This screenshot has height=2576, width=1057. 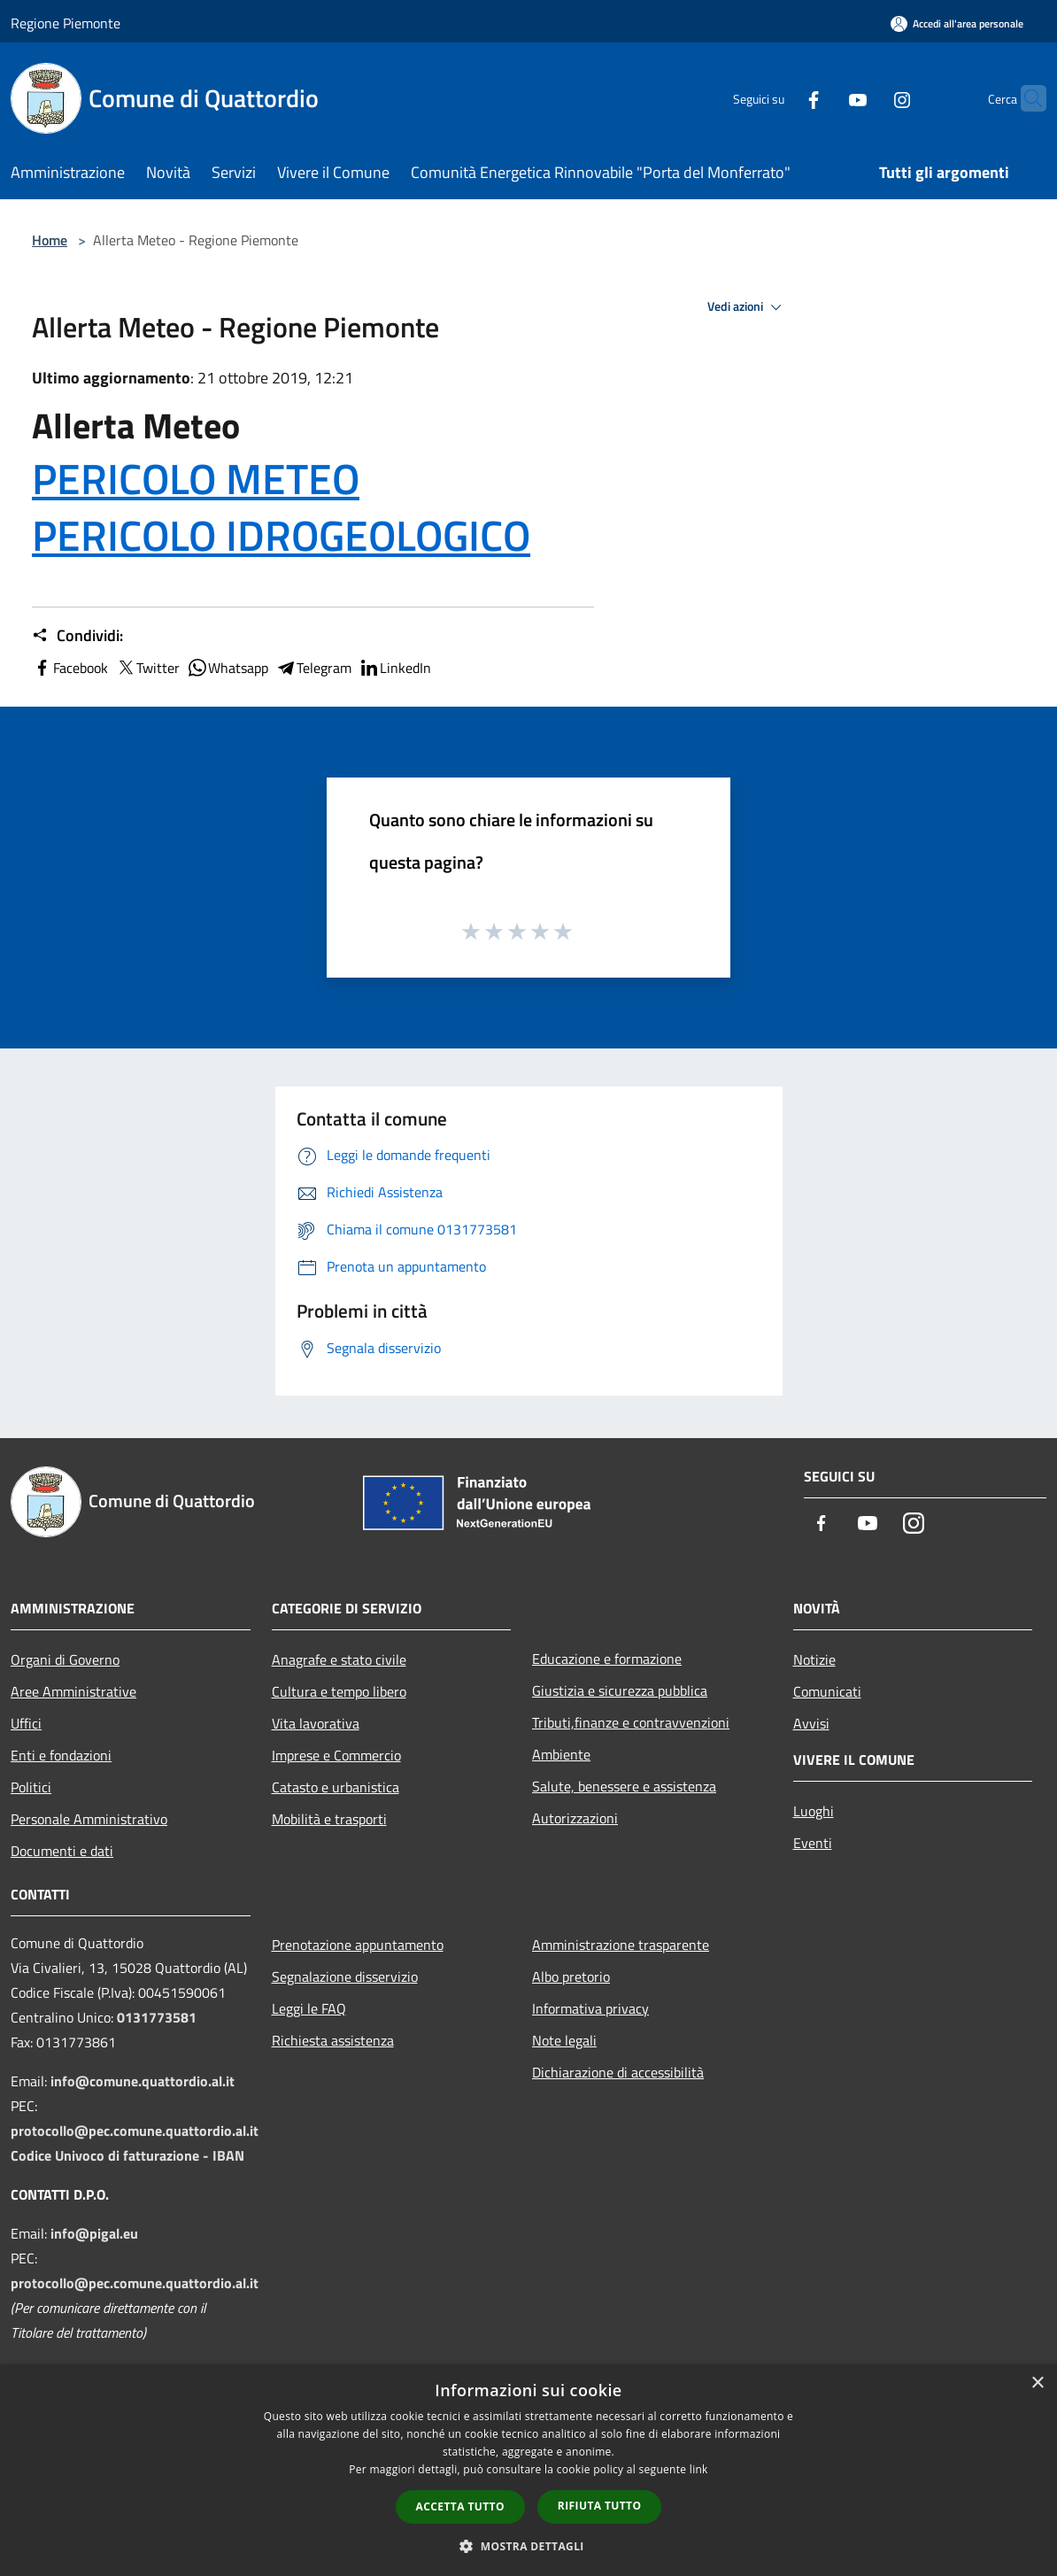 I want to click on LinkedIn, so click(x=395, y=667).